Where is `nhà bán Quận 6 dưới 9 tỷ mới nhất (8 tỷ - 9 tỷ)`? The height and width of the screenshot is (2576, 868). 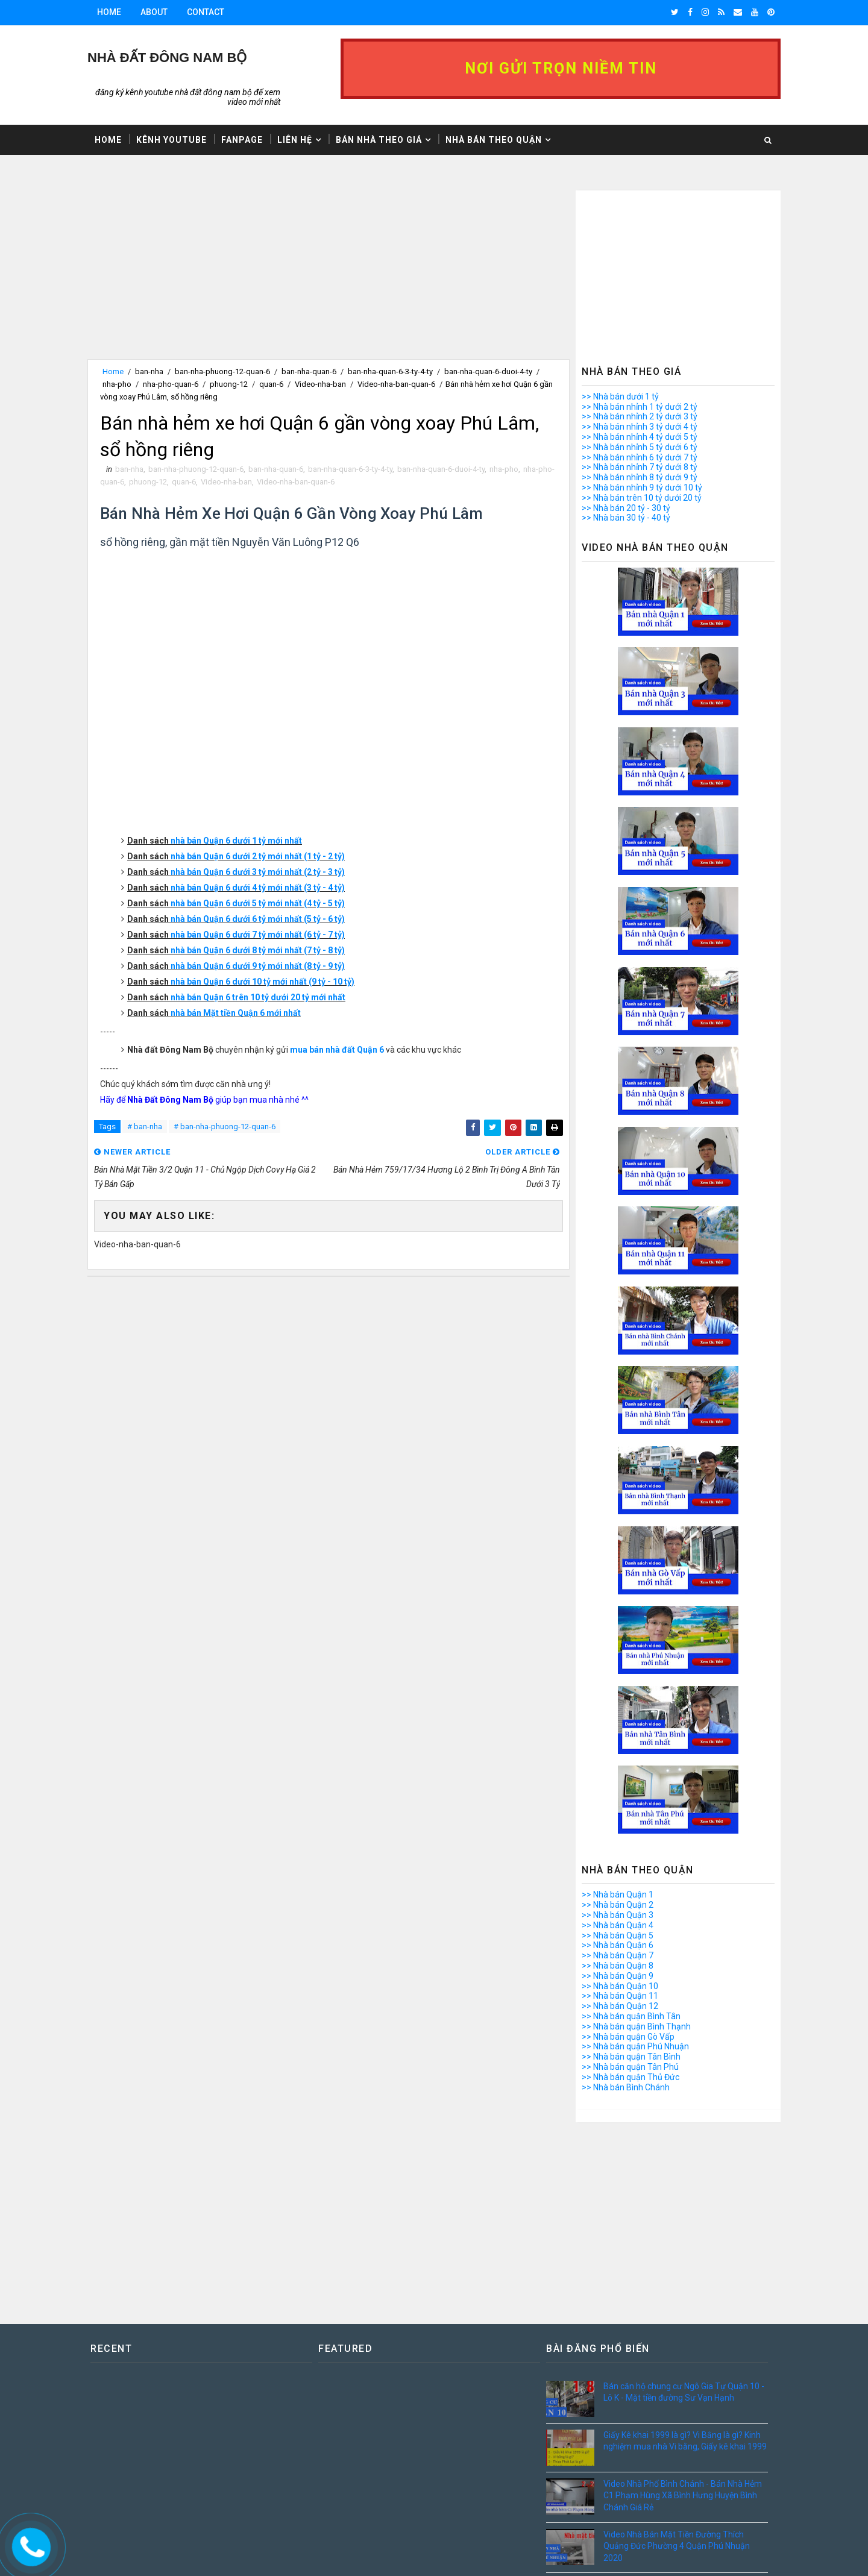
nhà bán Quận 6 dưới 9 tỷ mới nhất (8 tỷ - 9 tỷ) is located at coordinates (258, 966).